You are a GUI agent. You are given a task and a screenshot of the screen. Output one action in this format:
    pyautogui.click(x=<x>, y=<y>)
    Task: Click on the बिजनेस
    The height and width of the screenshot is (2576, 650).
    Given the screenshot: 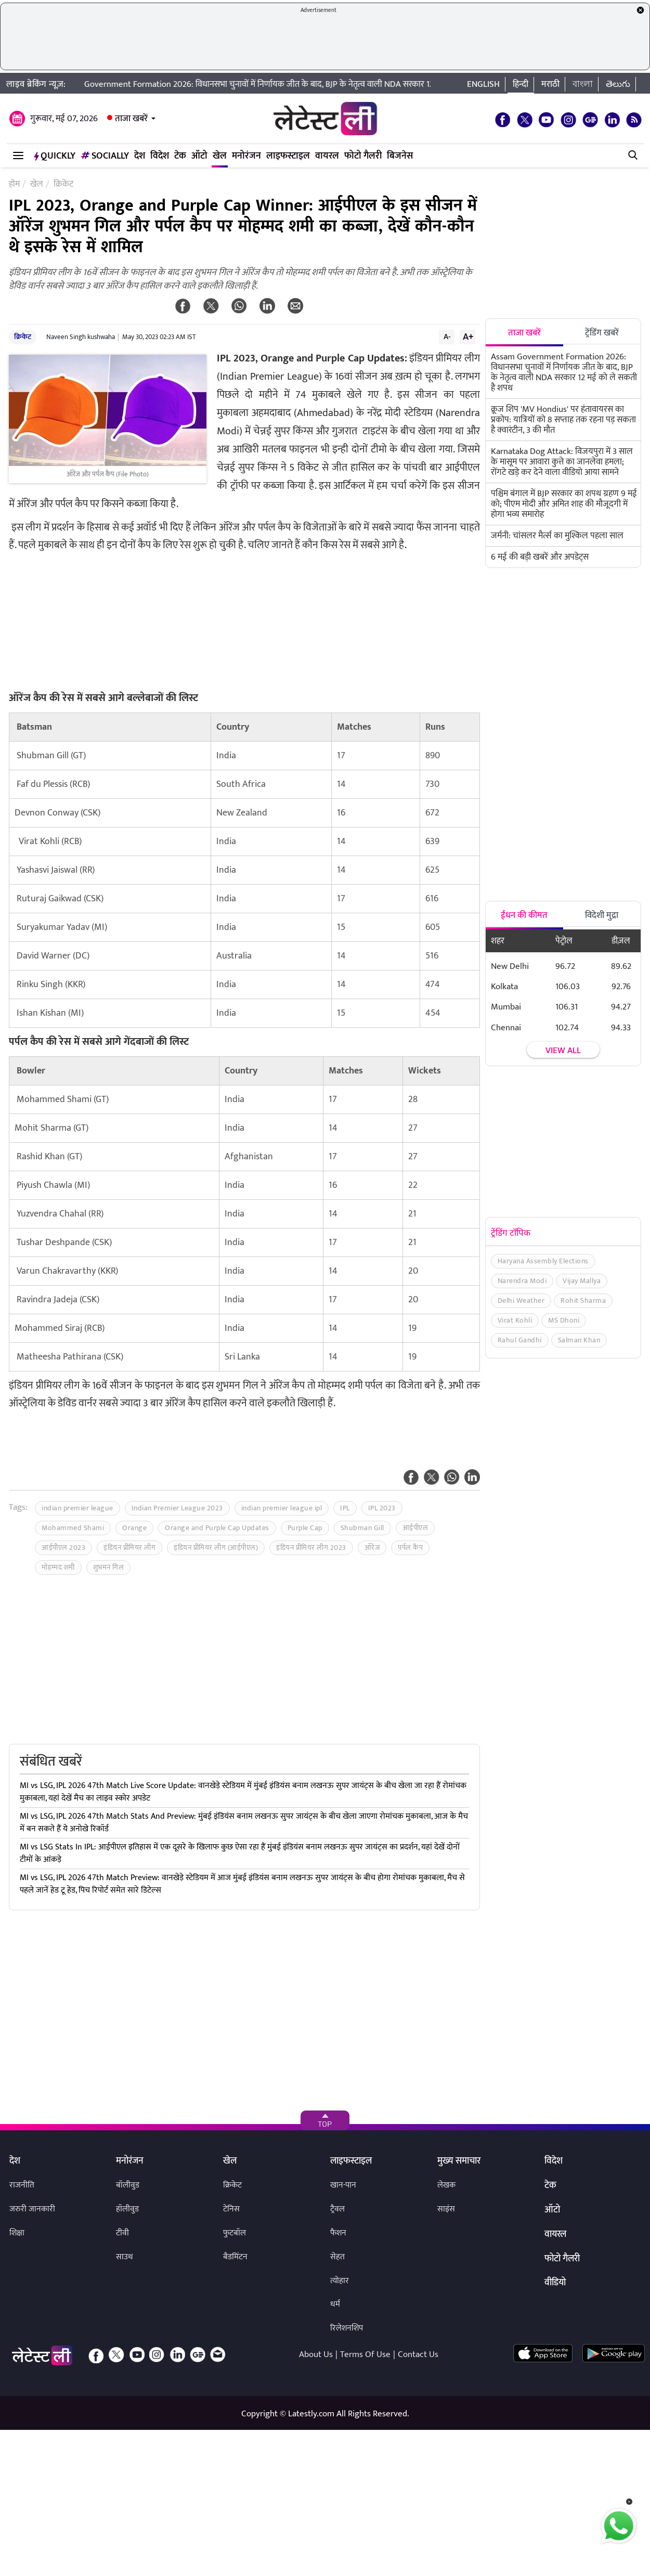 What is the action you would take?
    pyautogui.click(x=400, y=156)
    